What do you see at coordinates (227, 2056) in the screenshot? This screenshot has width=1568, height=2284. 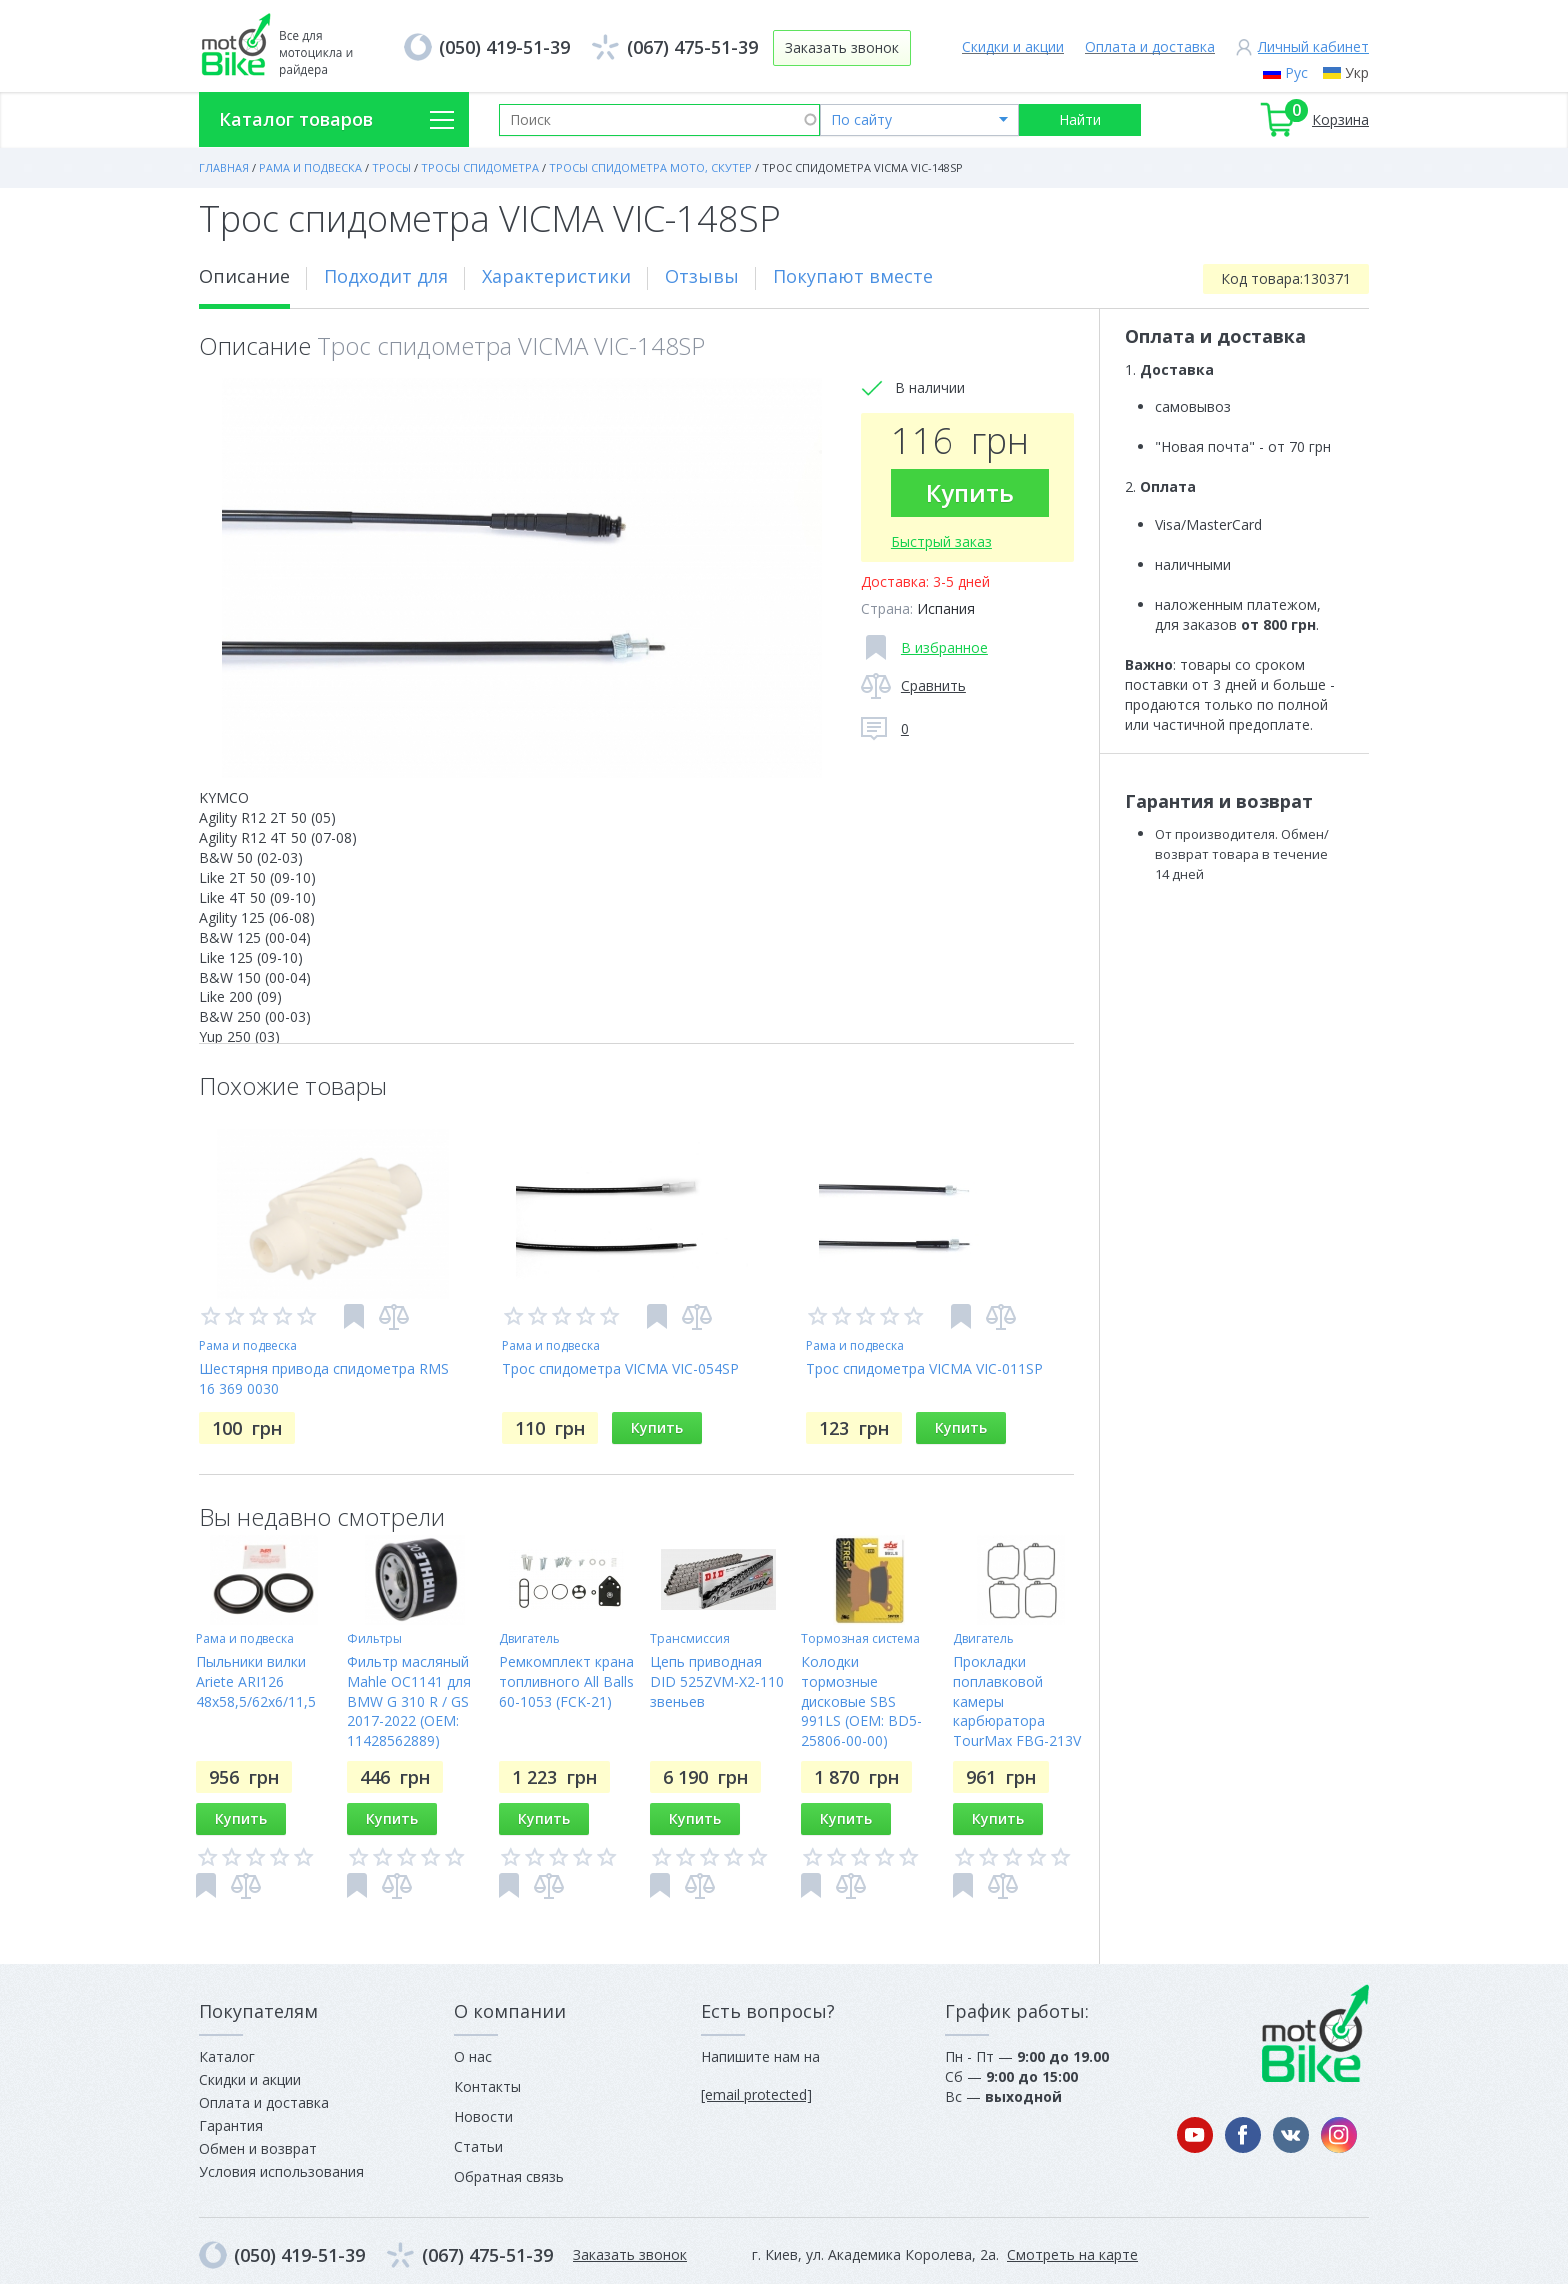 I see `Каталог` at bounding box center [227, 2056].